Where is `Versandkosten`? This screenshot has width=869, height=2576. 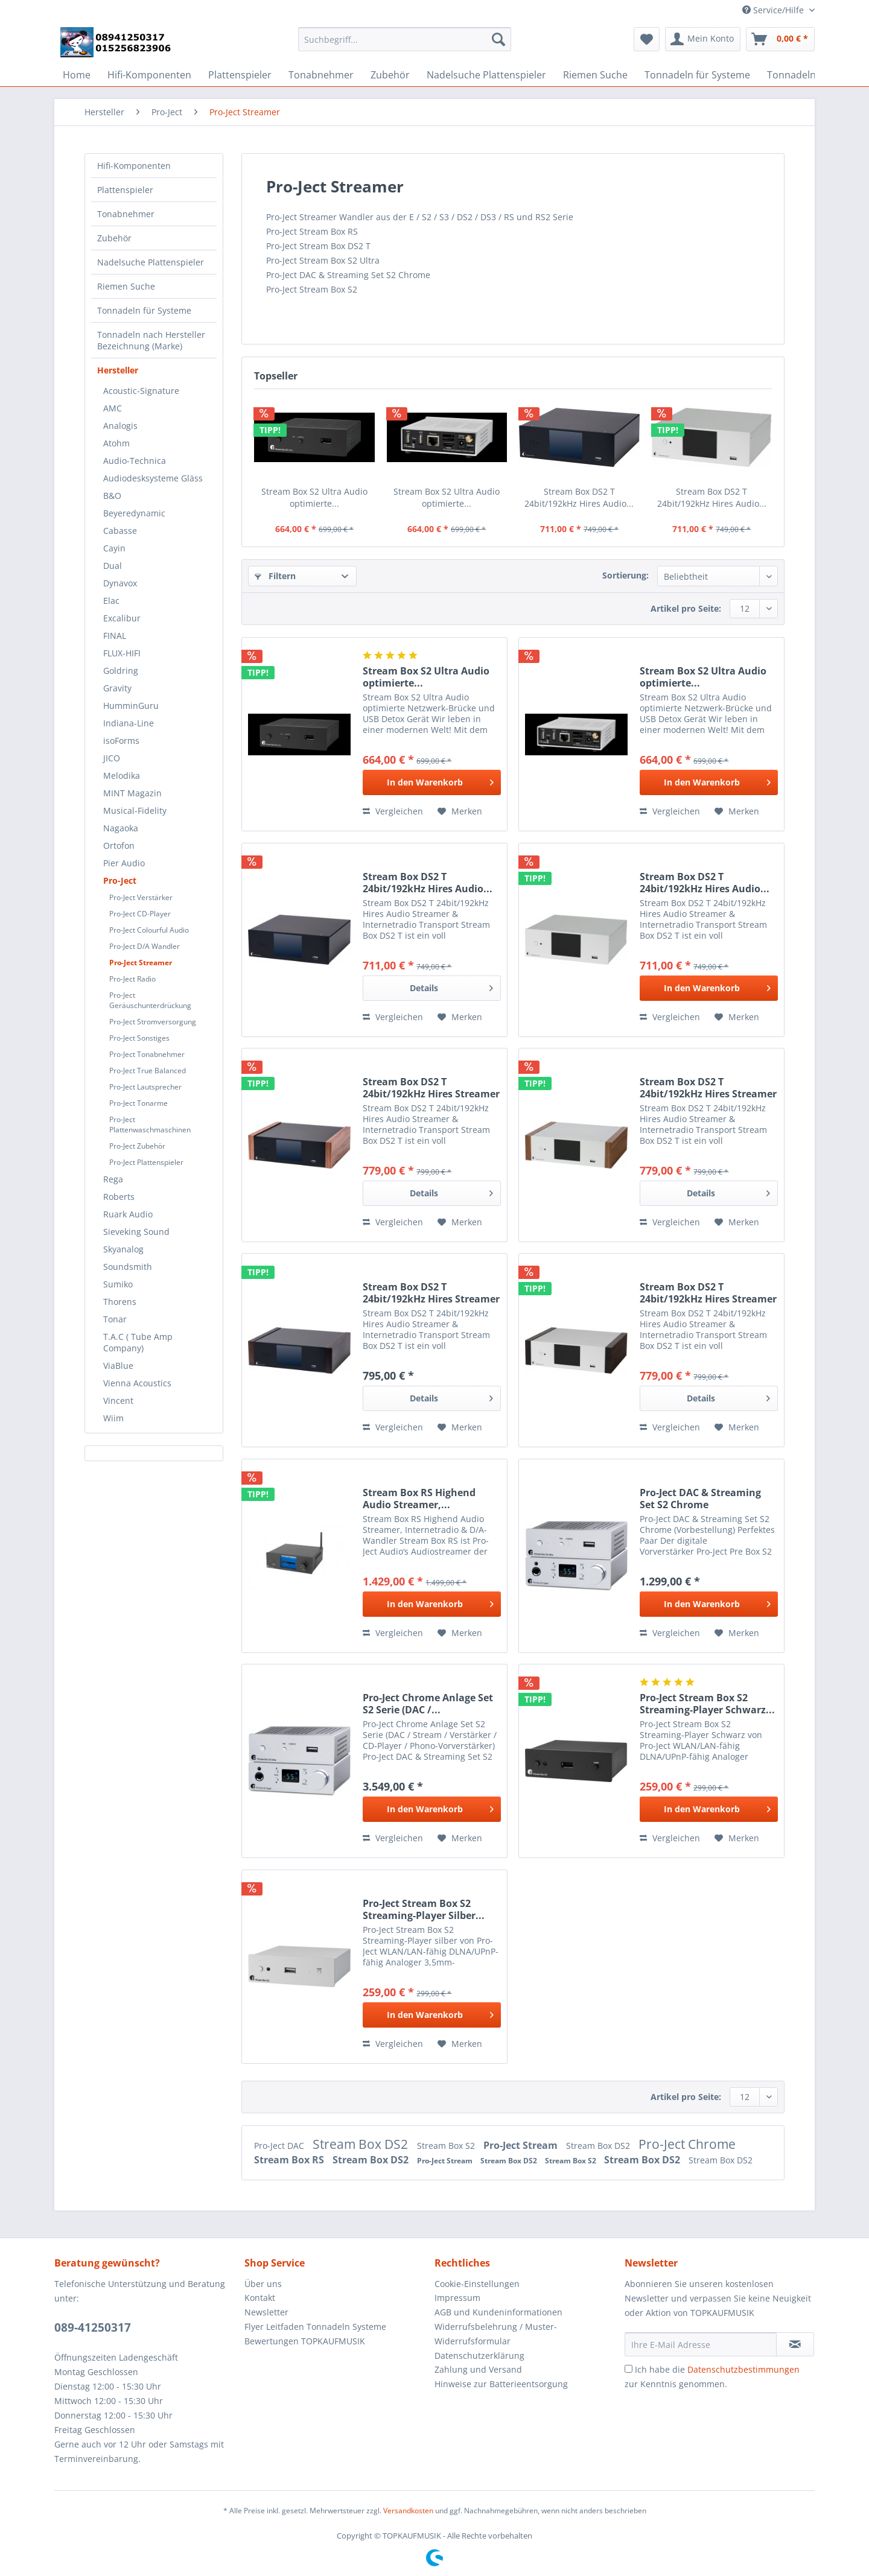 Versandkosten is located at coordinates (408, 2510).